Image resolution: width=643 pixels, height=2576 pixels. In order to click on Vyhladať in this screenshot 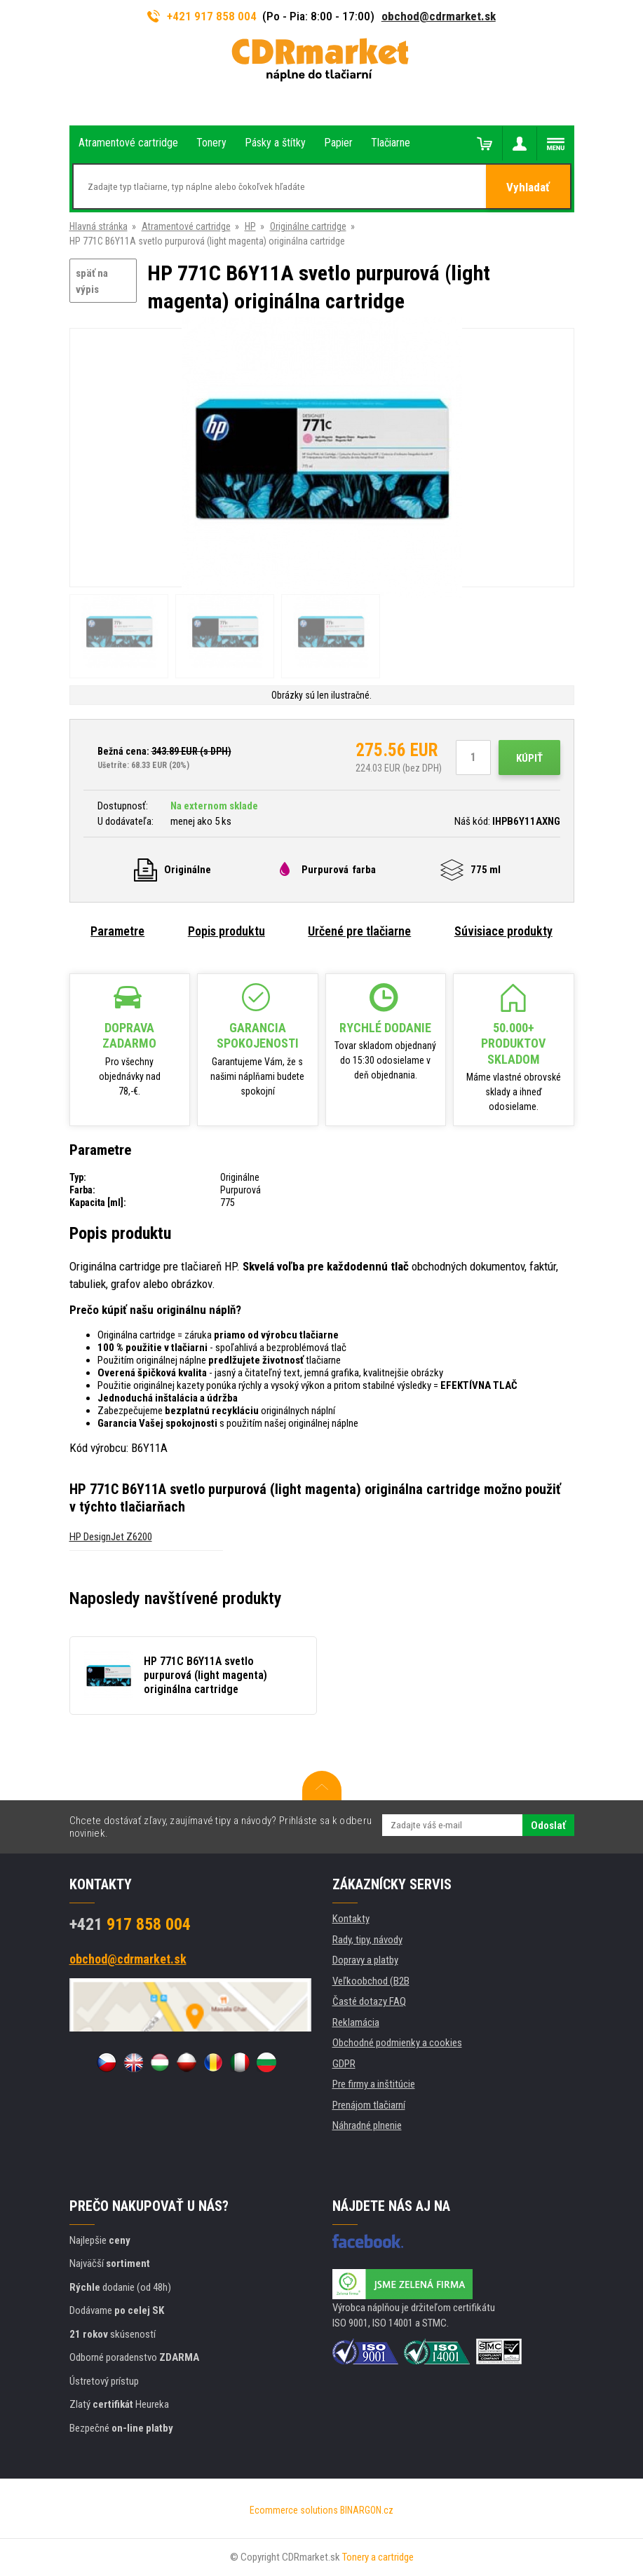, I will do `click(528, 187)`.